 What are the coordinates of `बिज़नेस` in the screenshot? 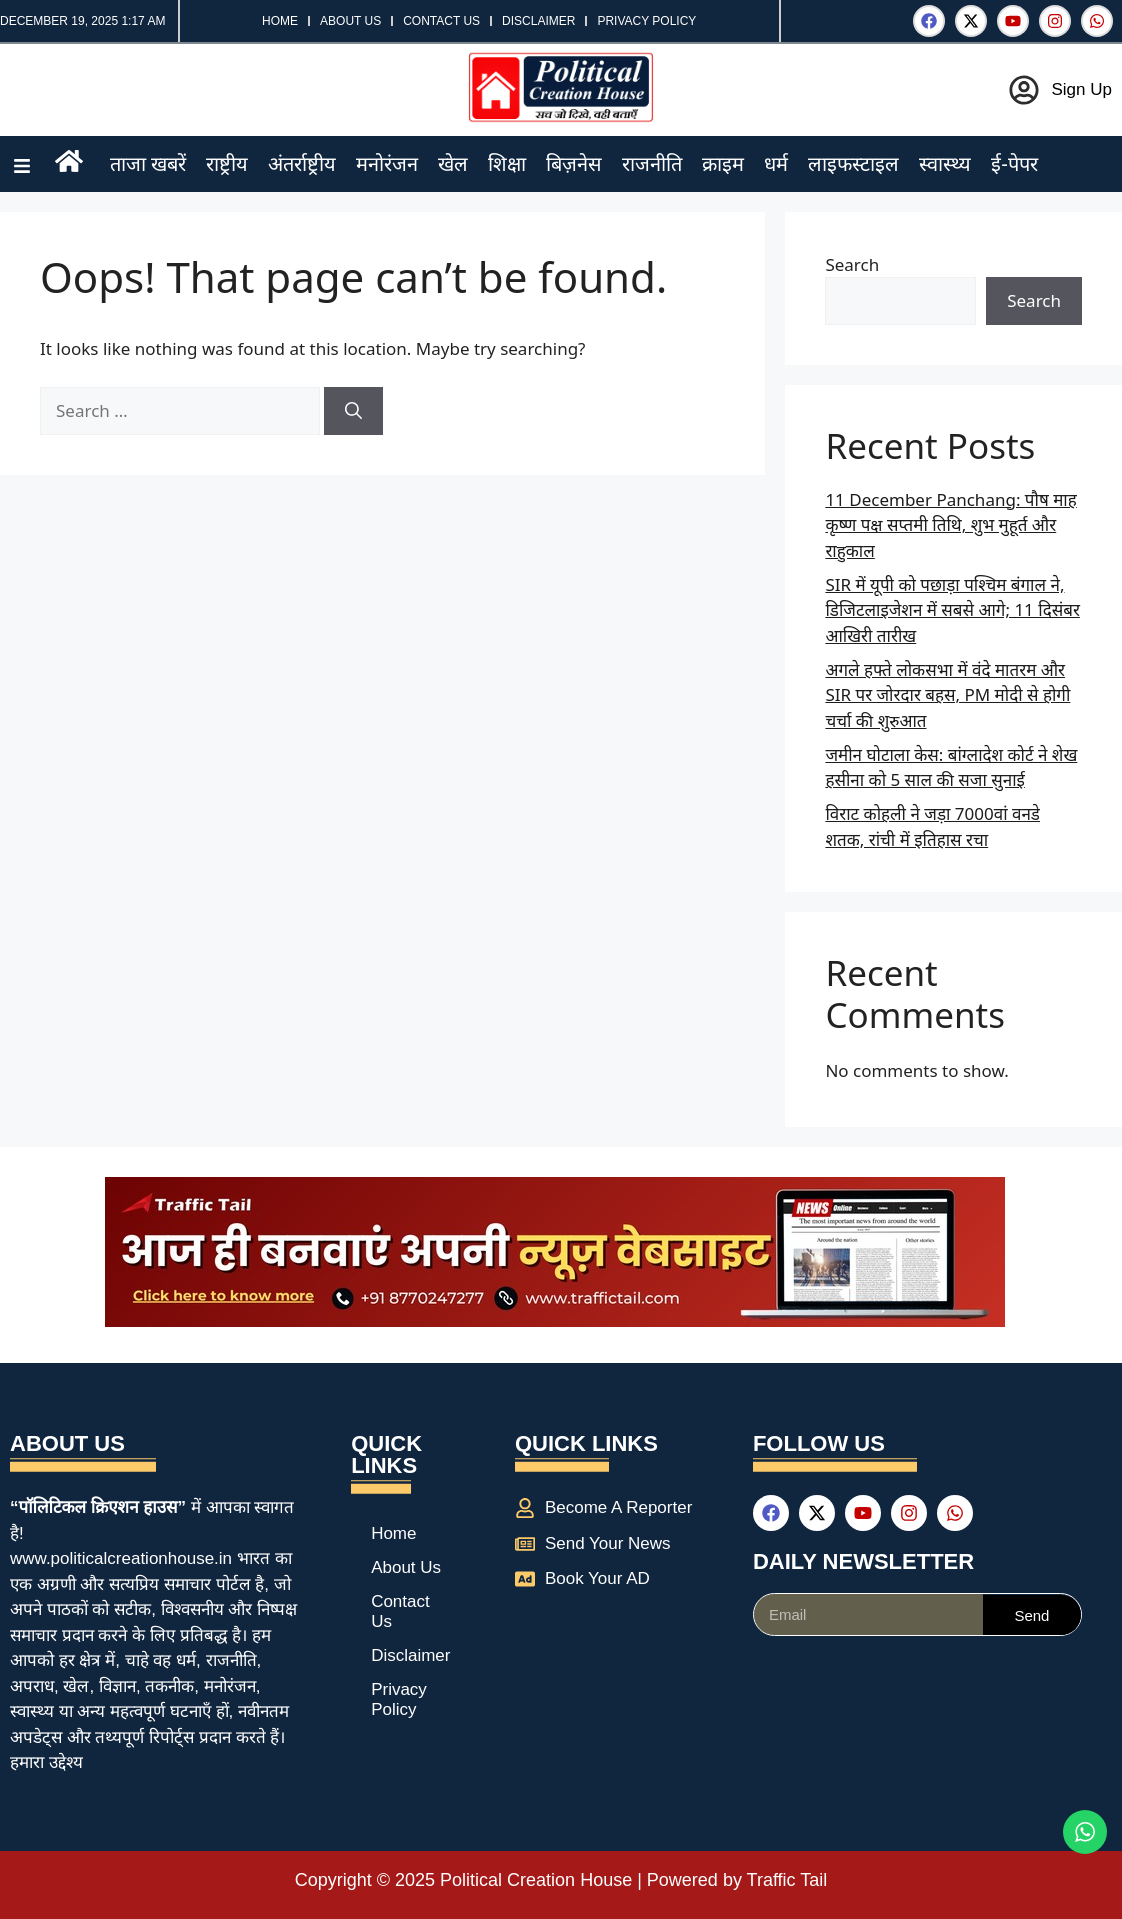 It's located at (574, 164).